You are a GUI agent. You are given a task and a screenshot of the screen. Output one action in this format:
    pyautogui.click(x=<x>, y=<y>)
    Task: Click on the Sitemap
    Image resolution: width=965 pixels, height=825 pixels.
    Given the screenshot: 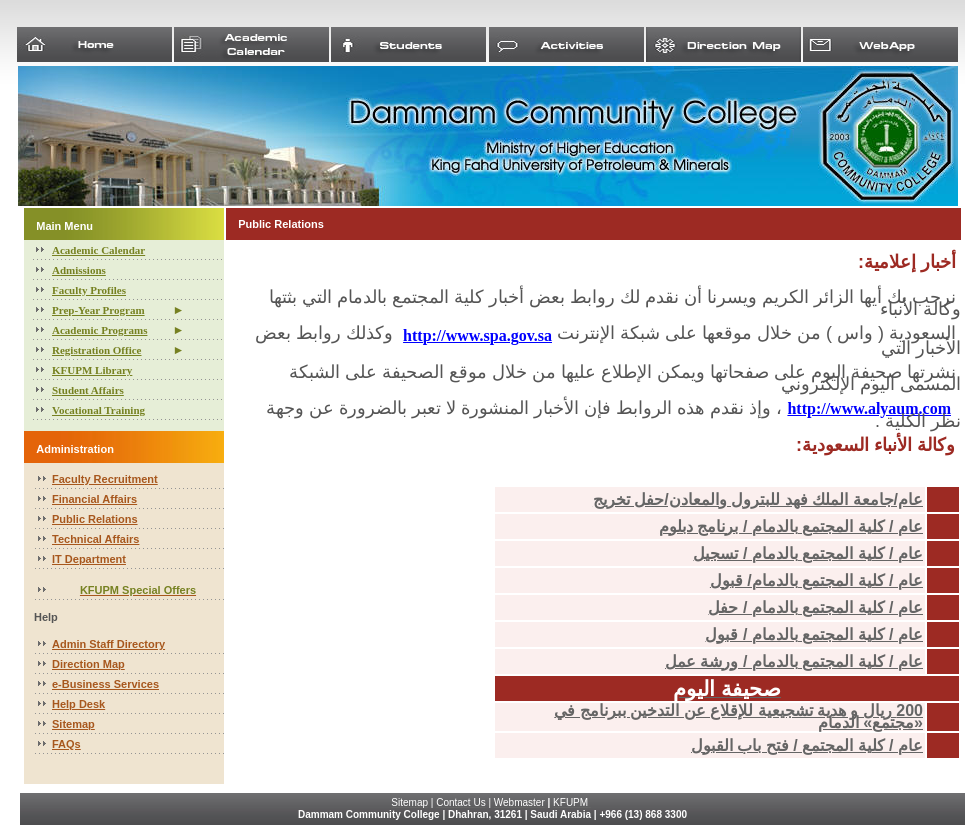 What is the action you would take?
    pyautogui.click(x=73, y=724)
    